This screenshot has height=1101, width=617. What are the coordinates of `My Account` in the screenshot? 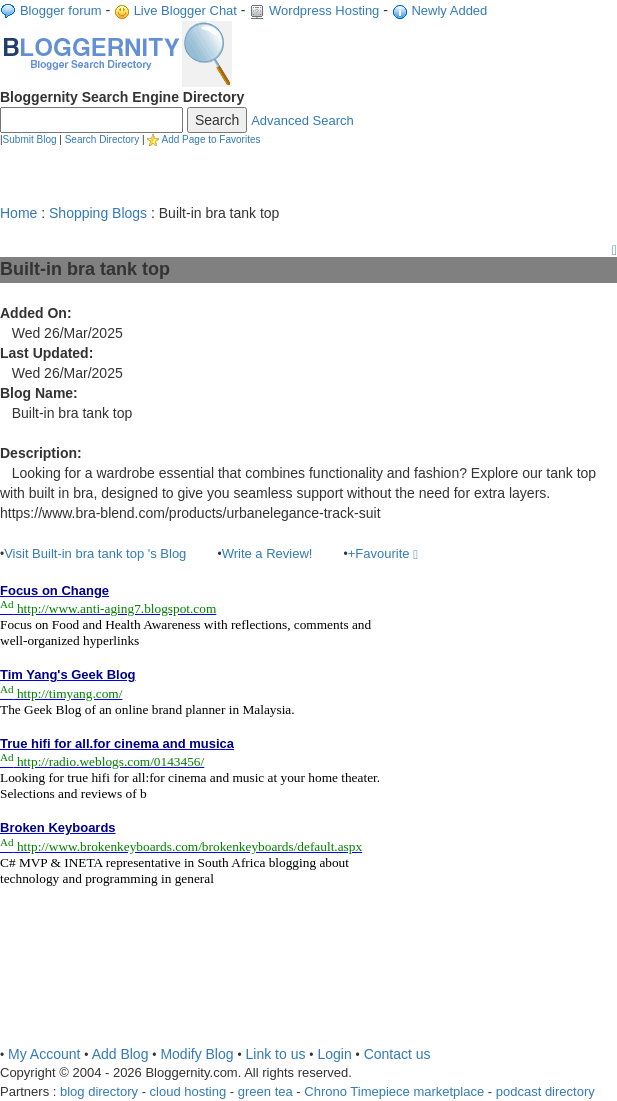 It's located at (44, 1054).